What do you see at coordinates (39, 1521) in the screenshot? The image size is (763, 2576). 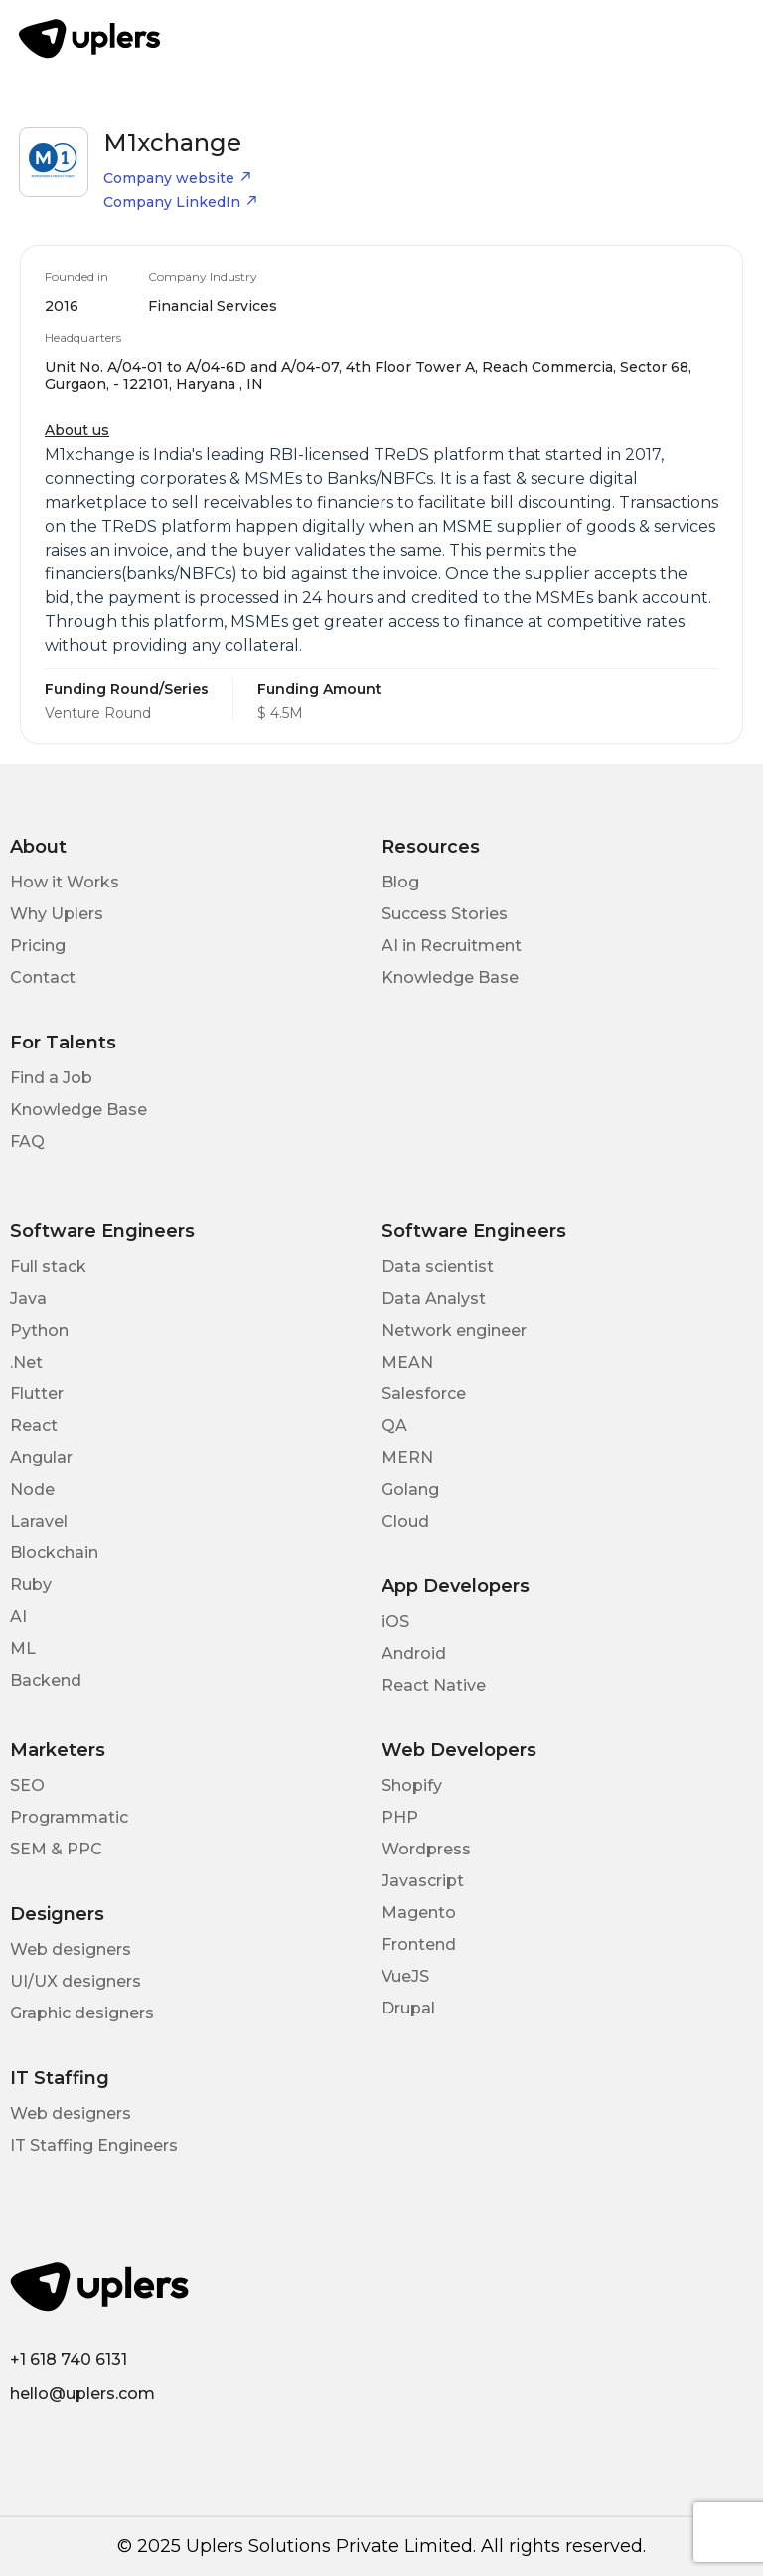 I see `Laravel` at bounding box center [39, 1521].